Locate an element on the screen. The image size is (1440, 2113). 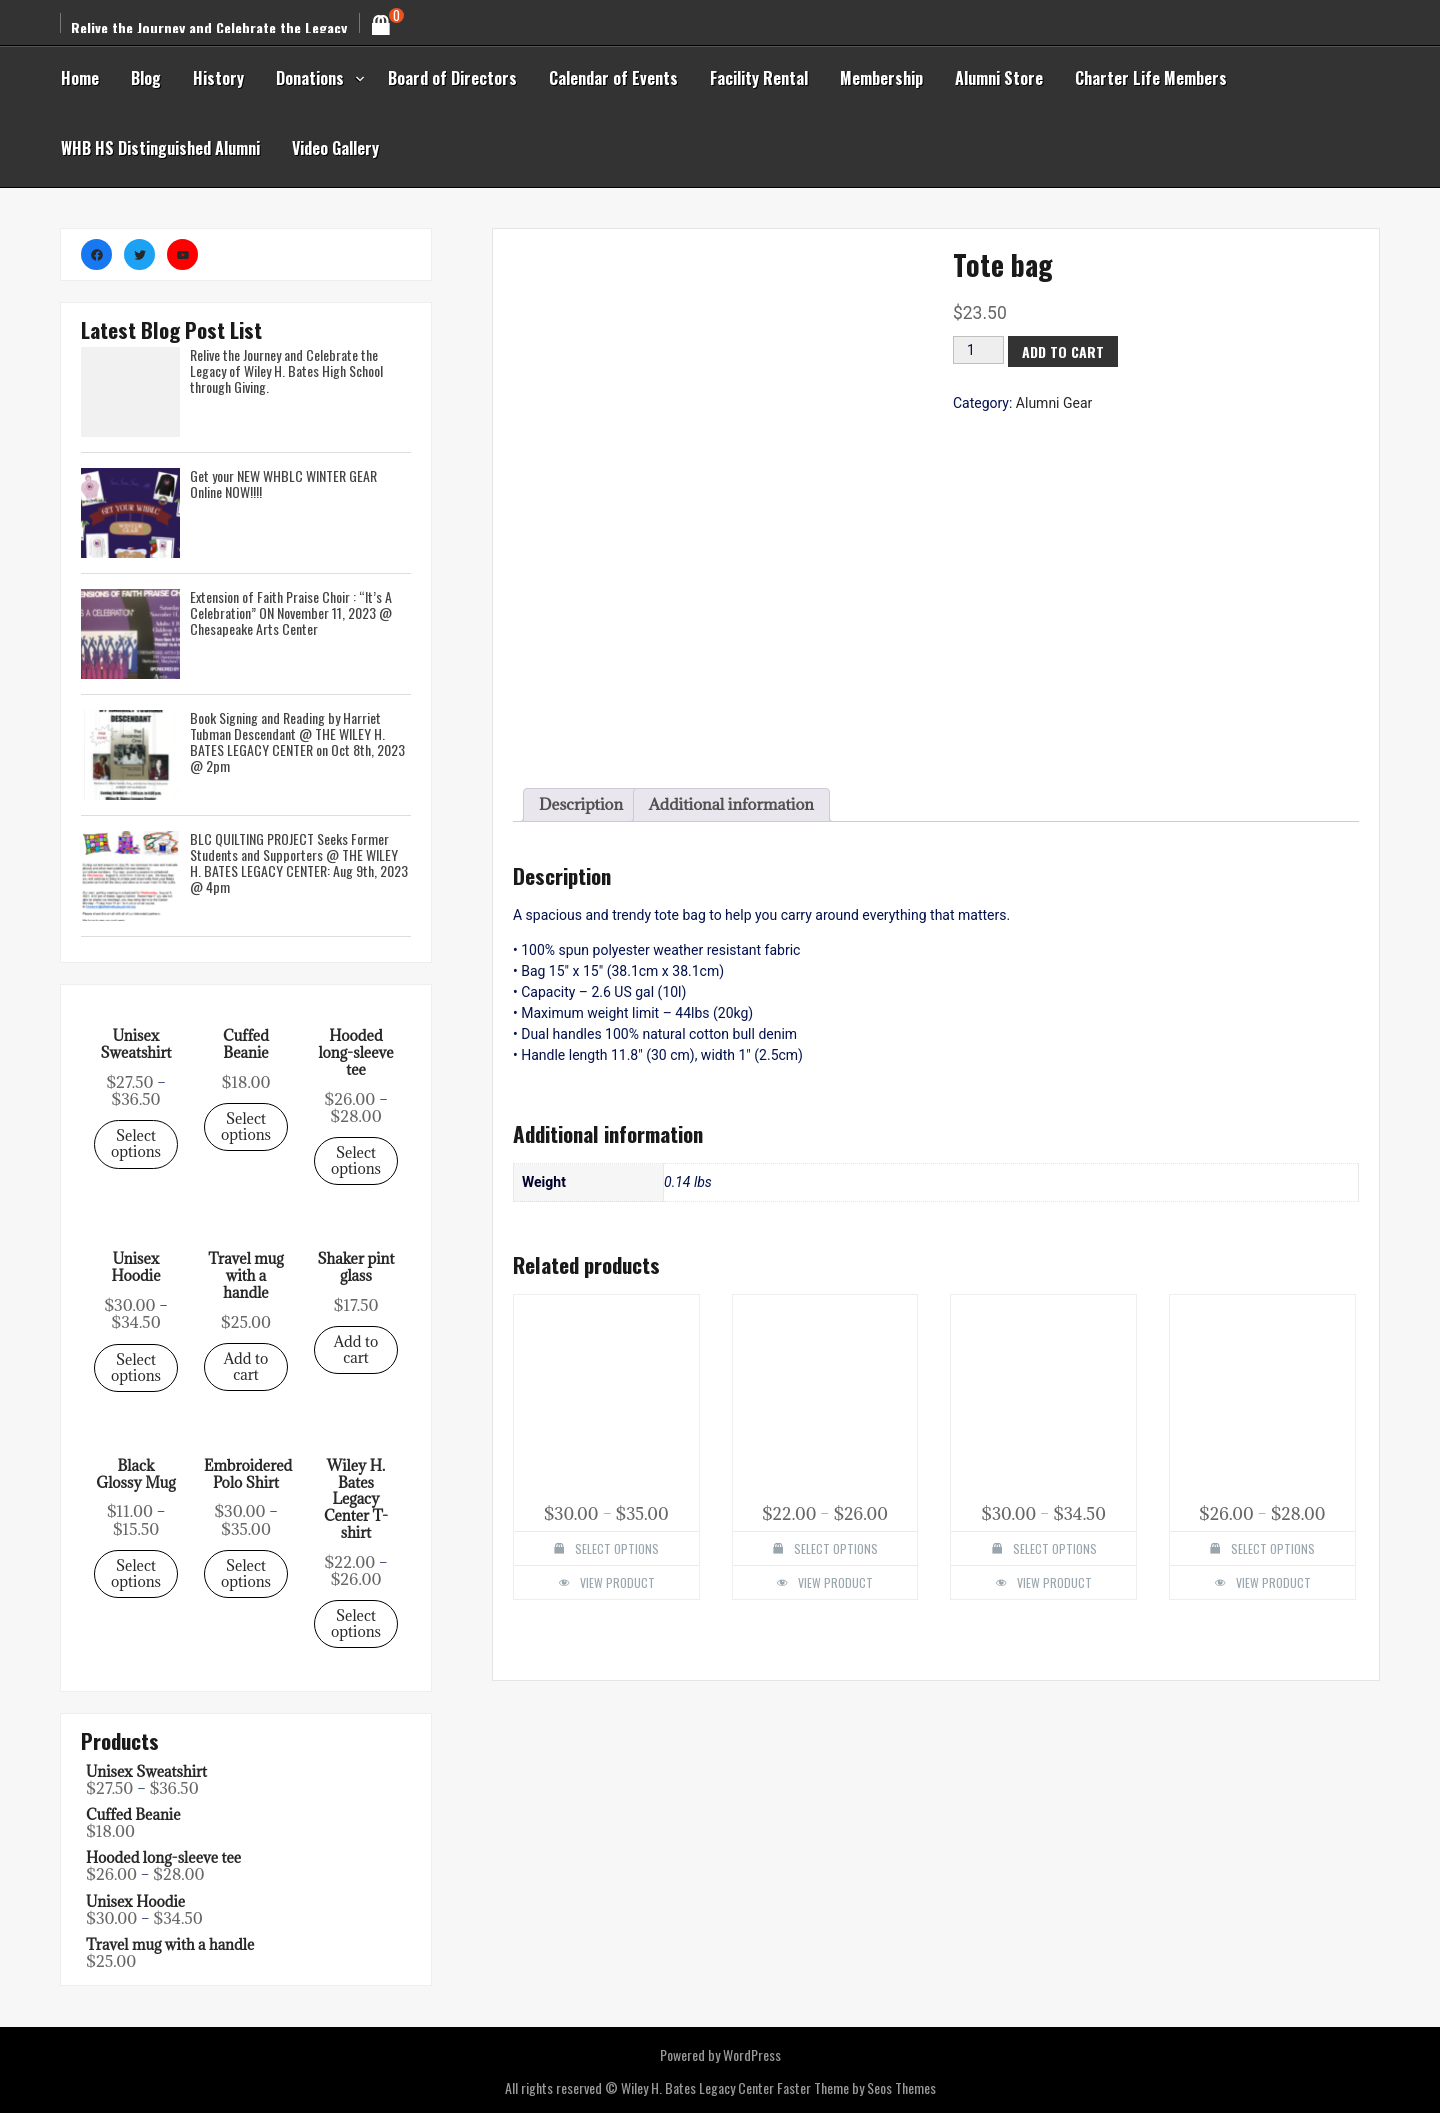
[Product quantity] is located at coordinates (991, 706).